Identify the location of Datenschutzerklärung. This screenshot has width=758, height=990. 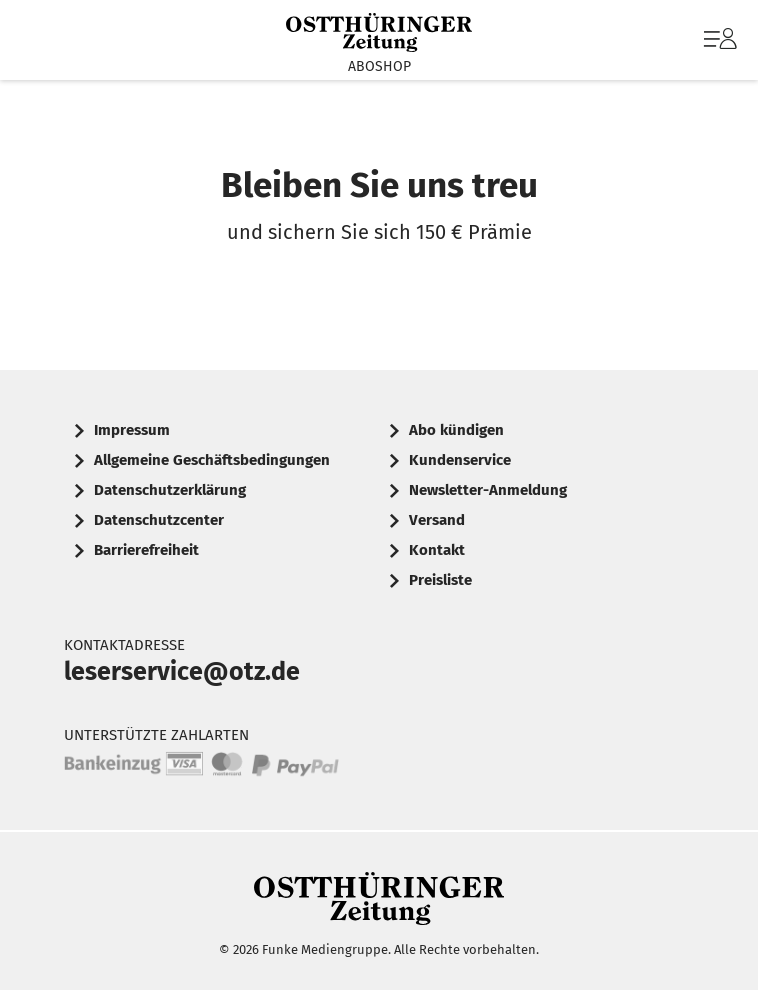
(170, 490).